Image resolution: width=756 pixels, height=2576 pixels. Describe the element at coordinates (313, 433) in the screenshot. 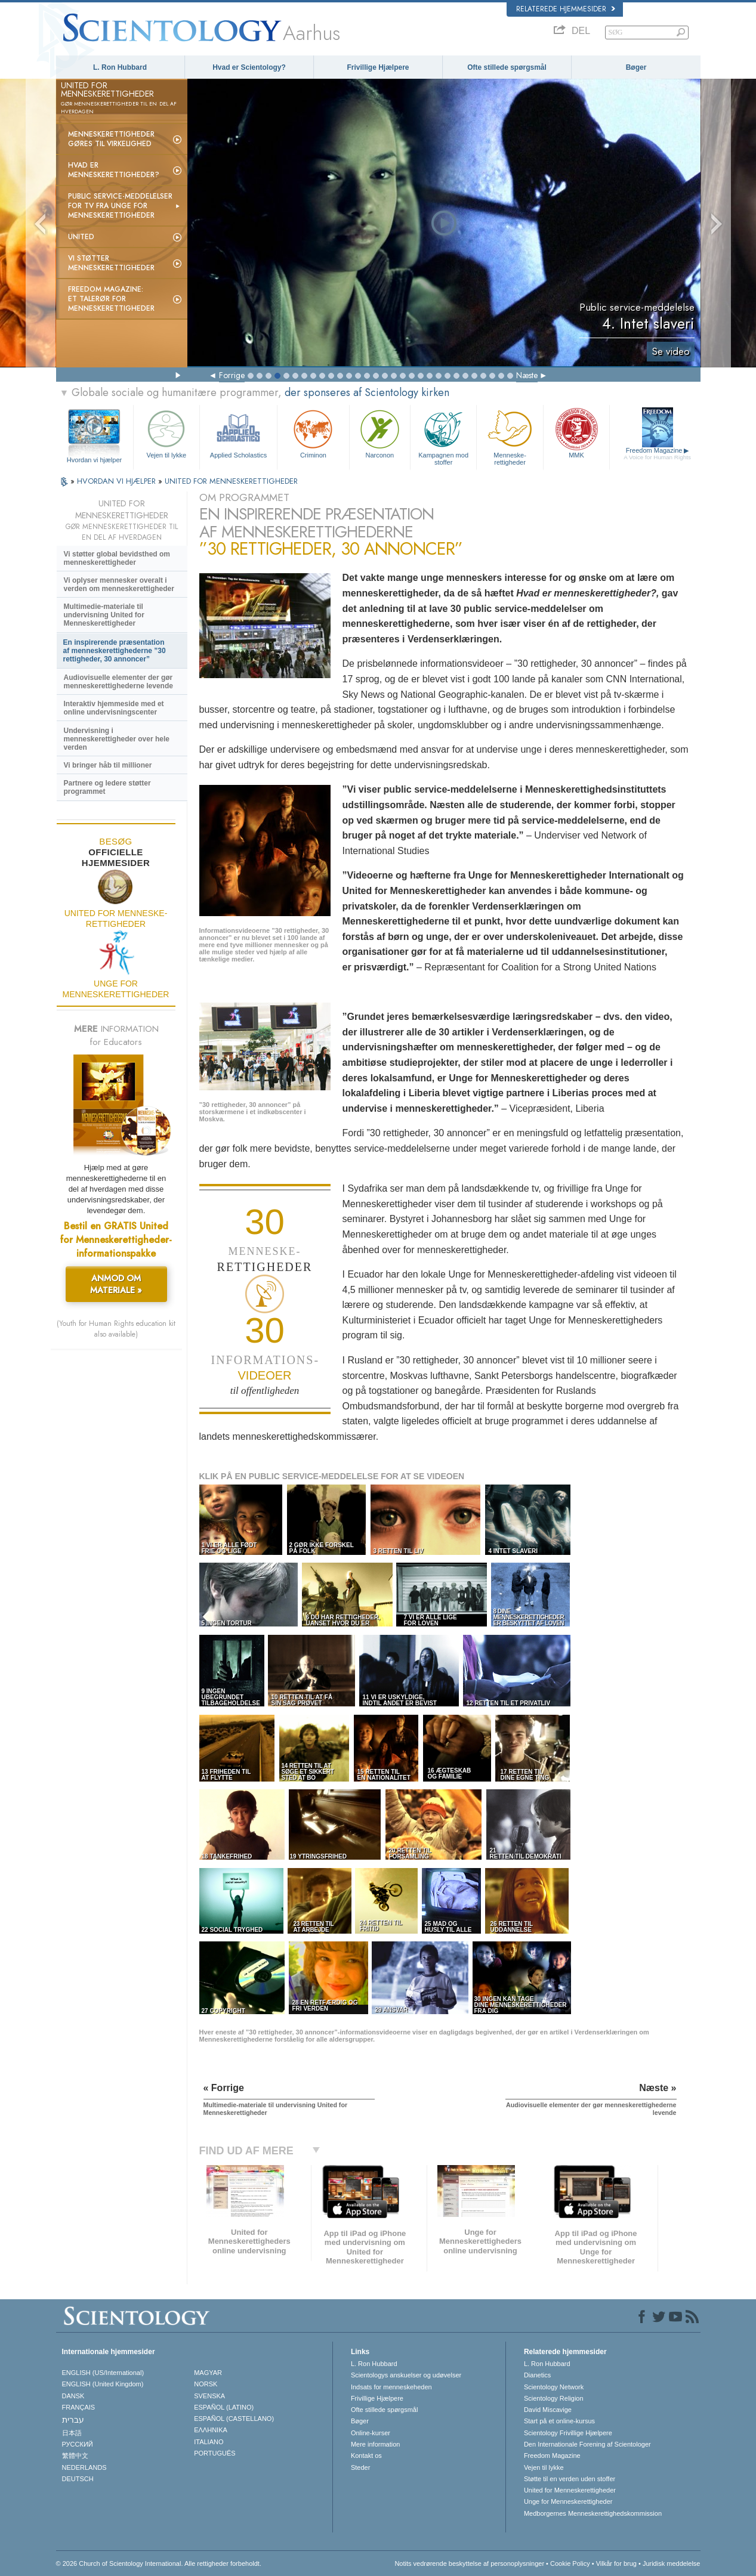

I see `Criminon` at that location.